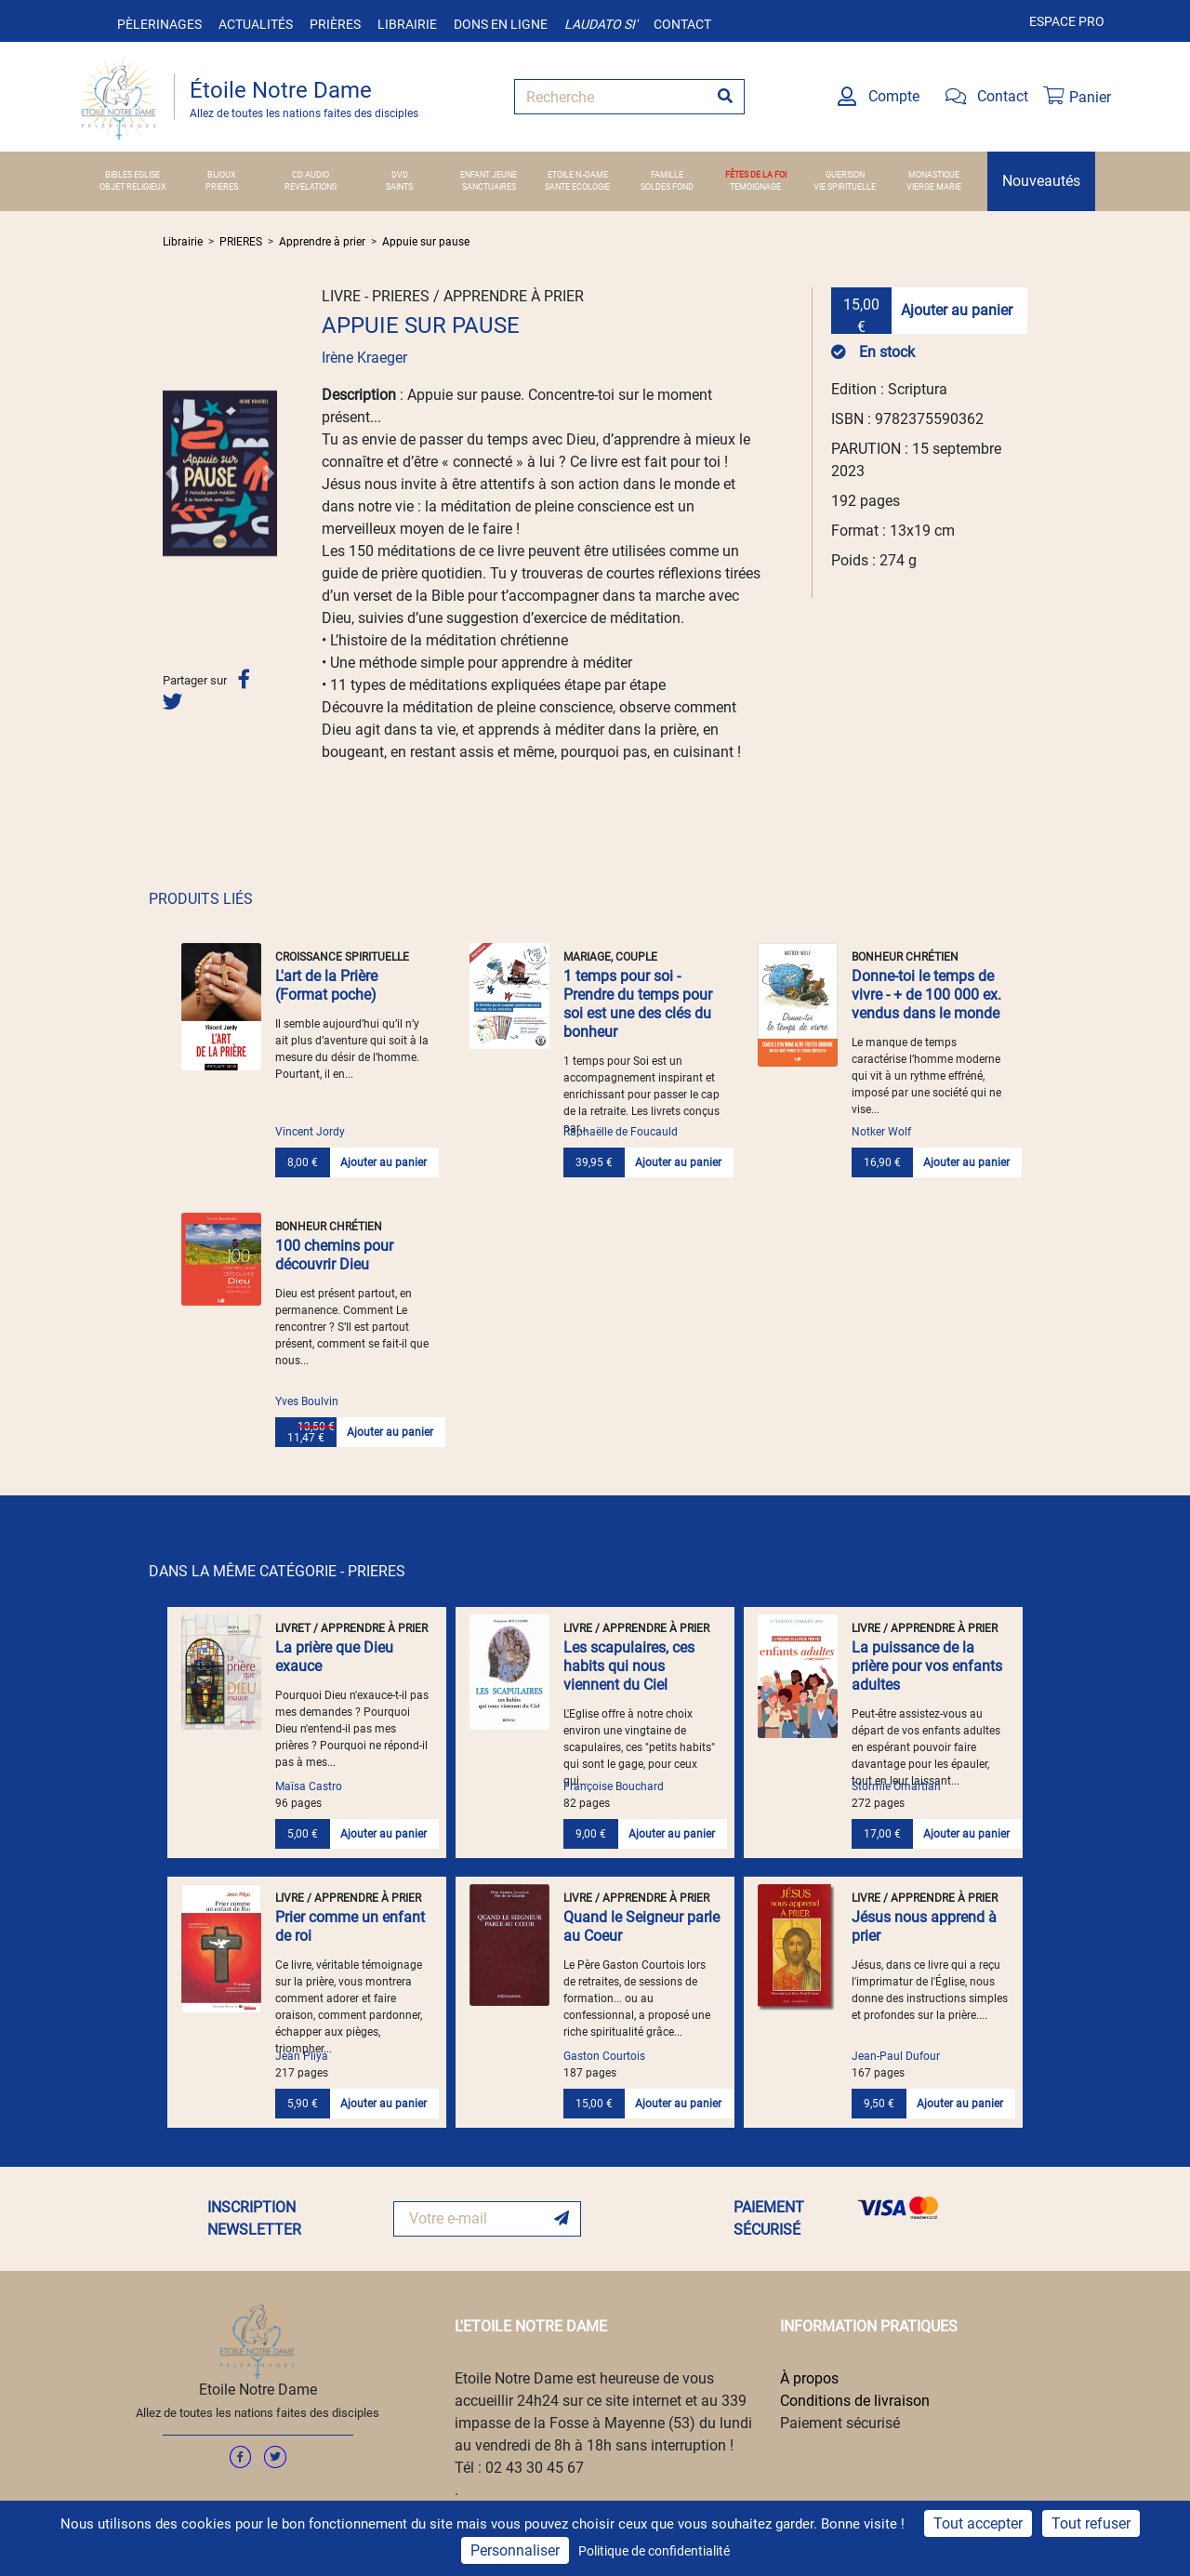  What do you see at coordinates (334, 1255) in the screenshot?
I see `100 chemins pour découvrir Dieu` at bounding box center [334, 1255].